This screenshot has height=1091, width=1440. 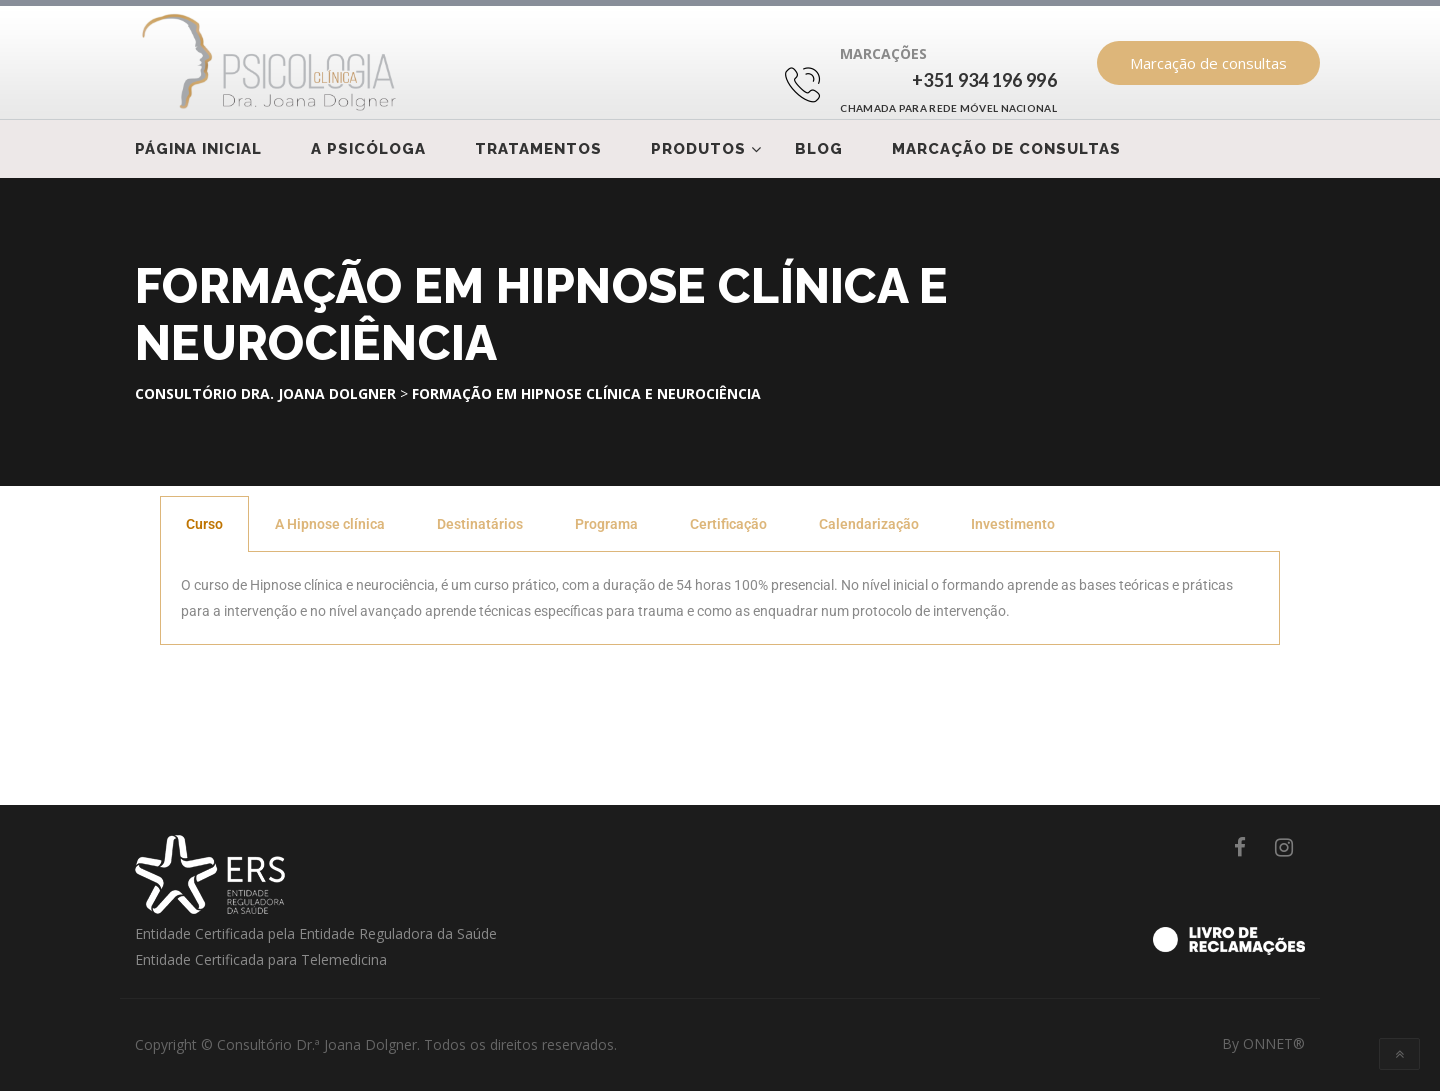 I want to click on Destinatários [tab], so click(x=480, y=524).